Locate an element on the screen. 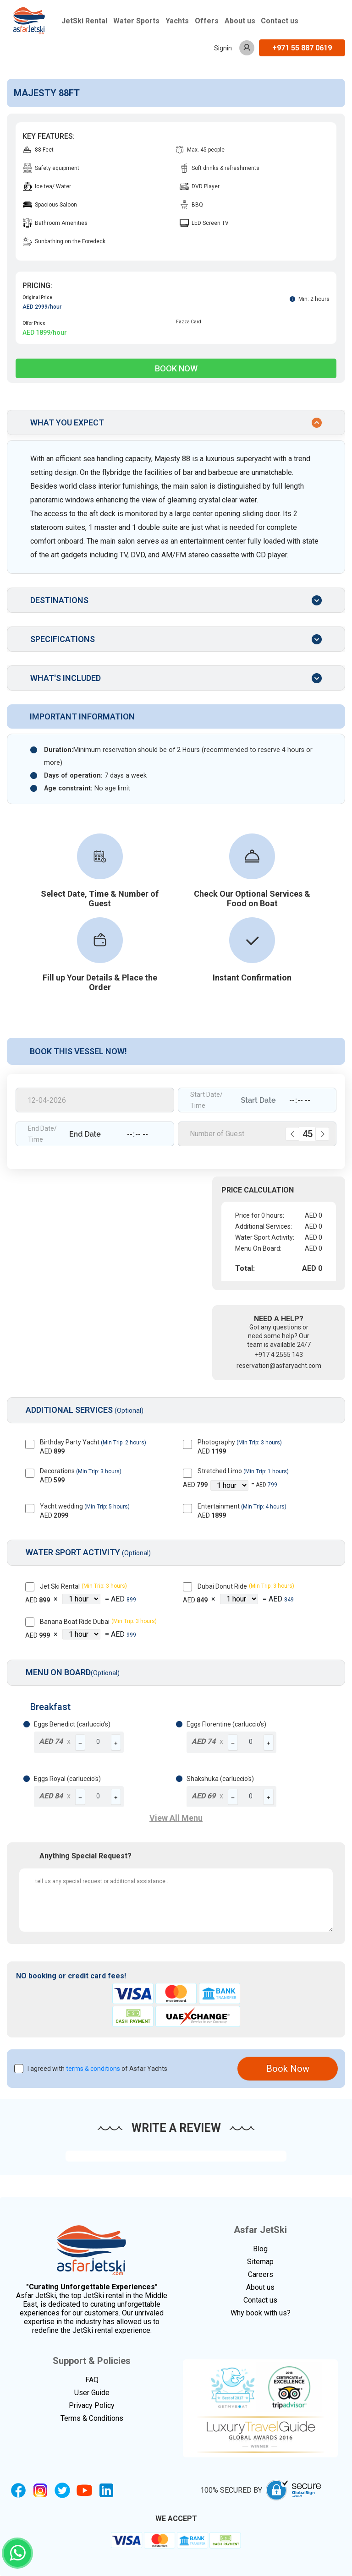 The width and height of the screenshot is (352, 2576). View All Menu is located at coordinates (176, 1818).